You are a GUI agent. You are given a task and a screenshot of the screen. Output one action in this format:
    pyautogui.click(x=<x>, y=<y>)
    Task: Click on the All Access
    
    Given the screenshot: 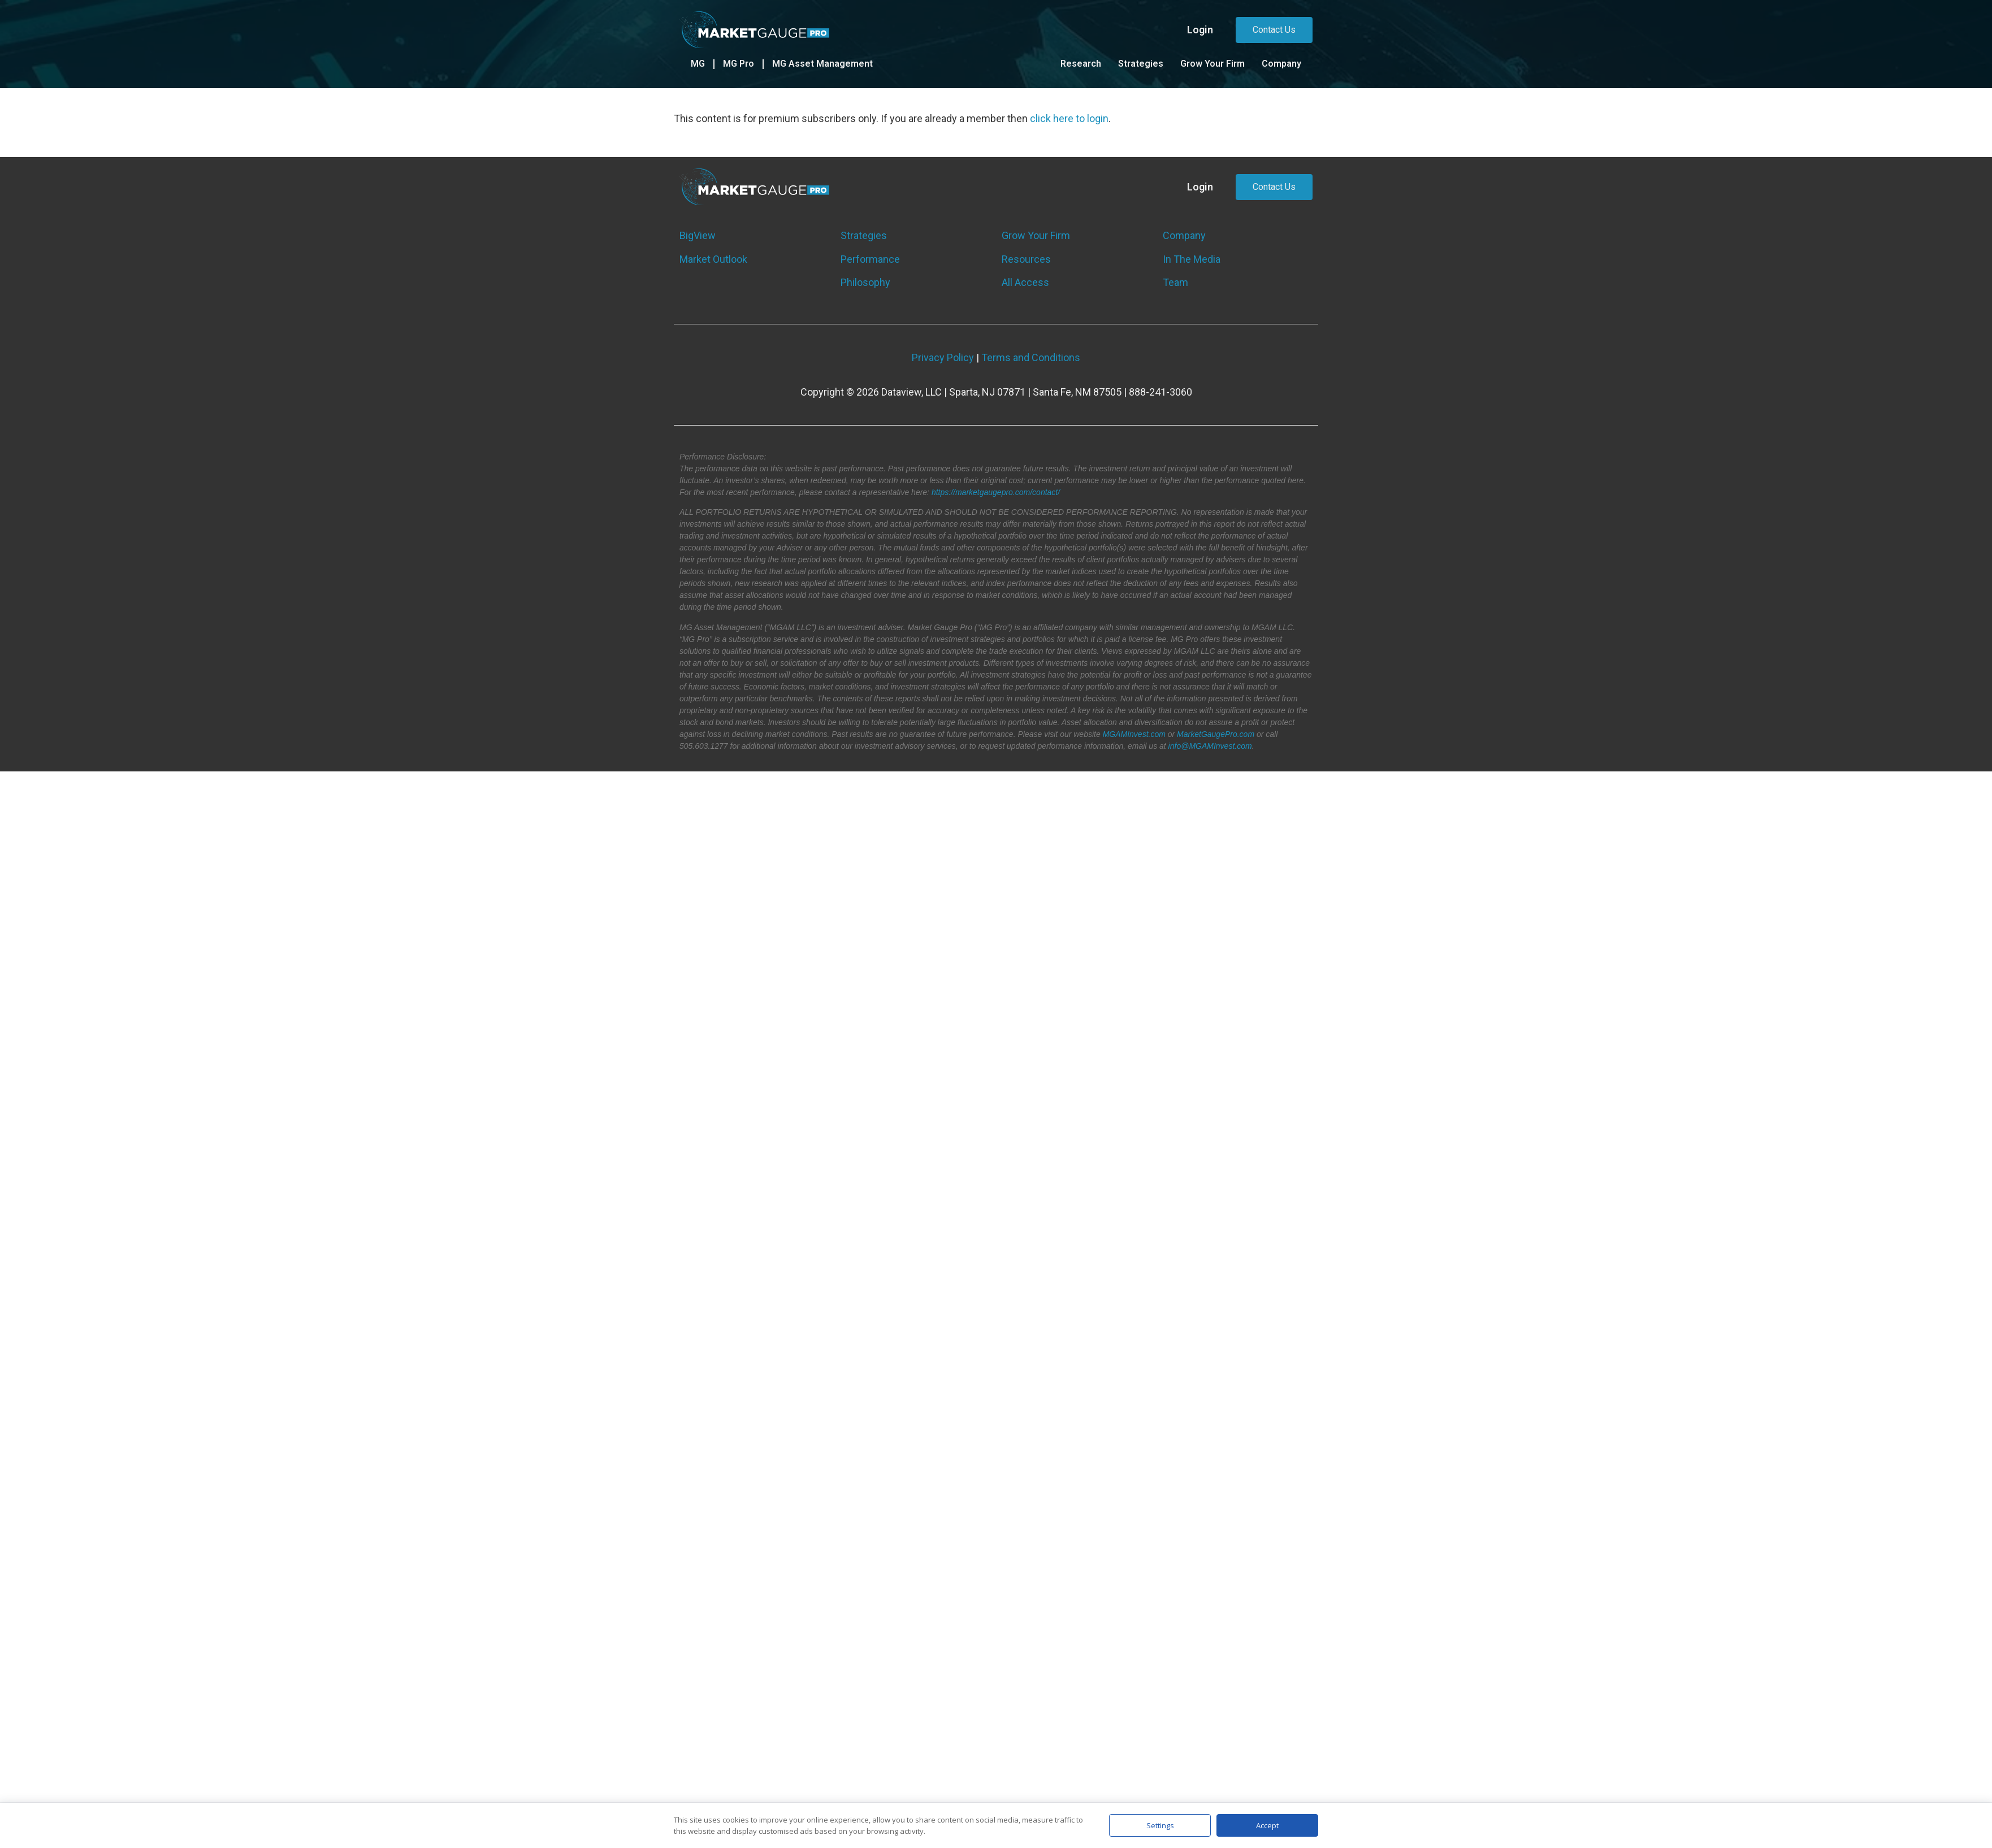 What is the action you would take?
    pyautogui.click(x=1025, y=282)
    